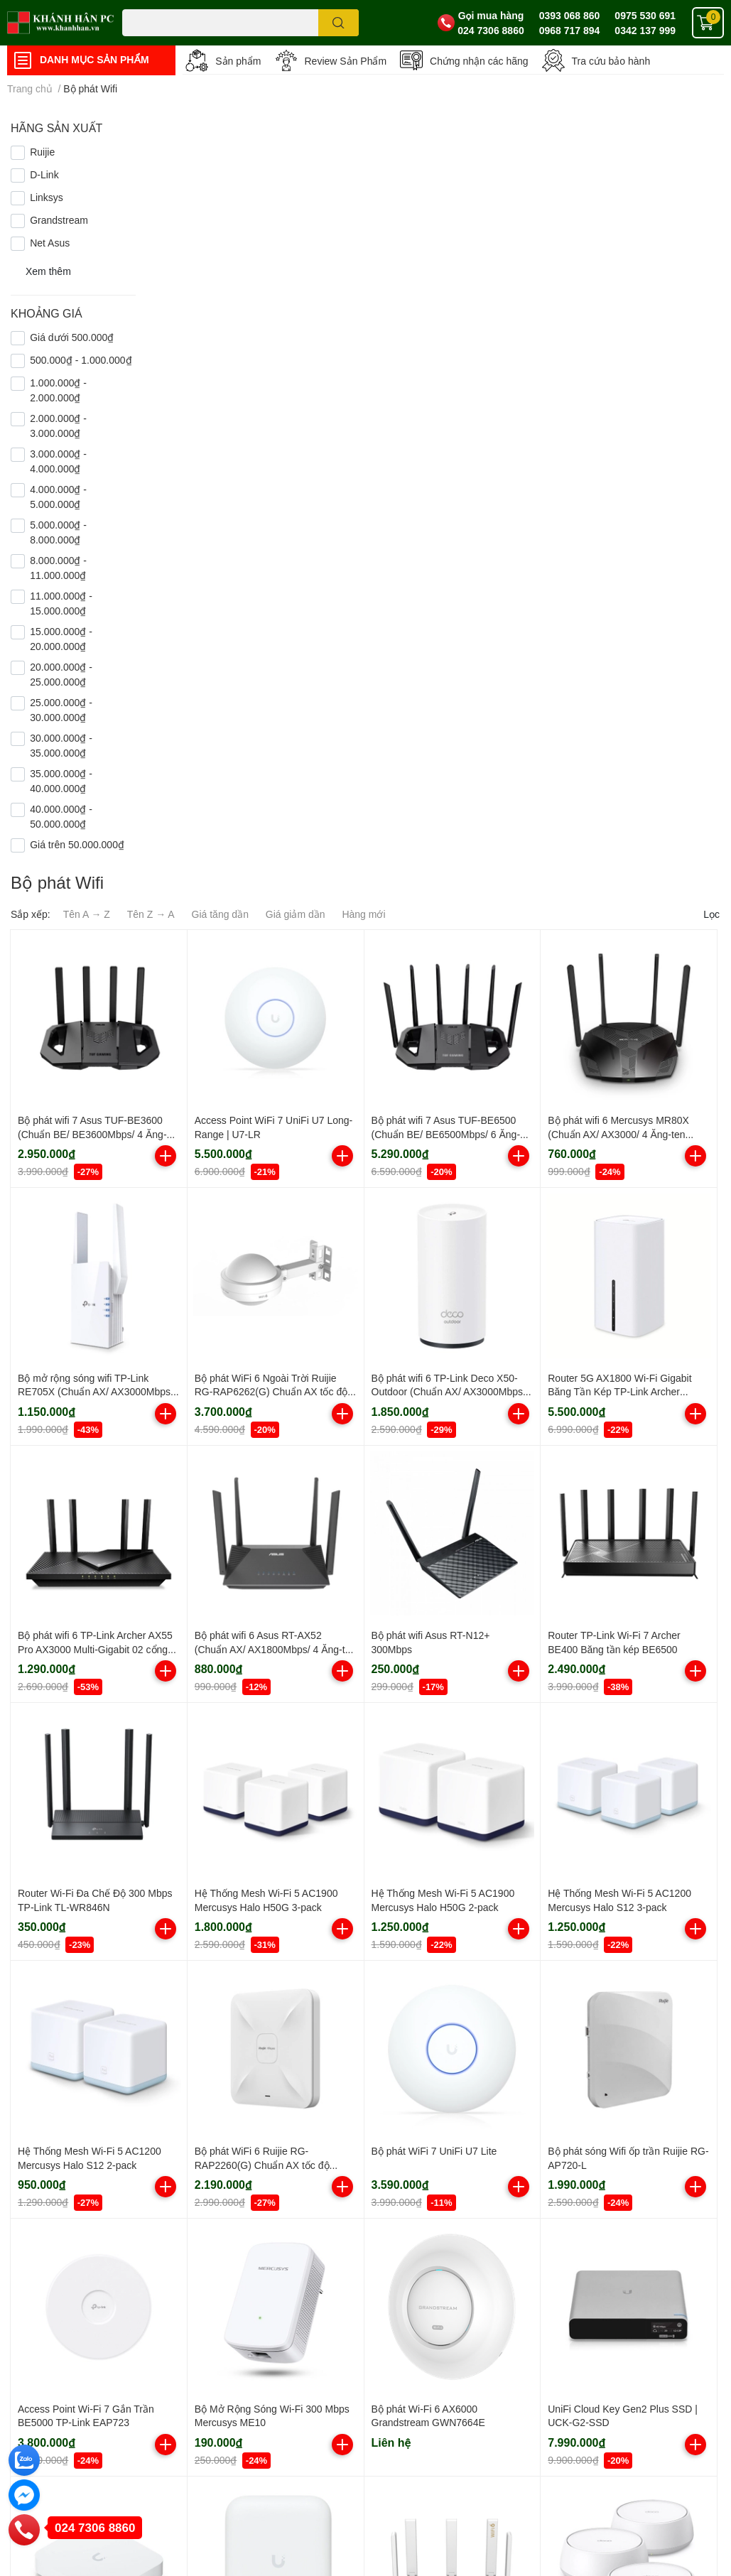  What do you see at coordinates (446, 1134) in the screenshot?
I see `Bộ phát wifi 7 Asus TUF-BE6500 (Chuẩn BE/ BE6500Mbps/ 6 Ăng-ten ngoài/ Wifi Mesh/ 45User)` at bounding box center [446, 1134].